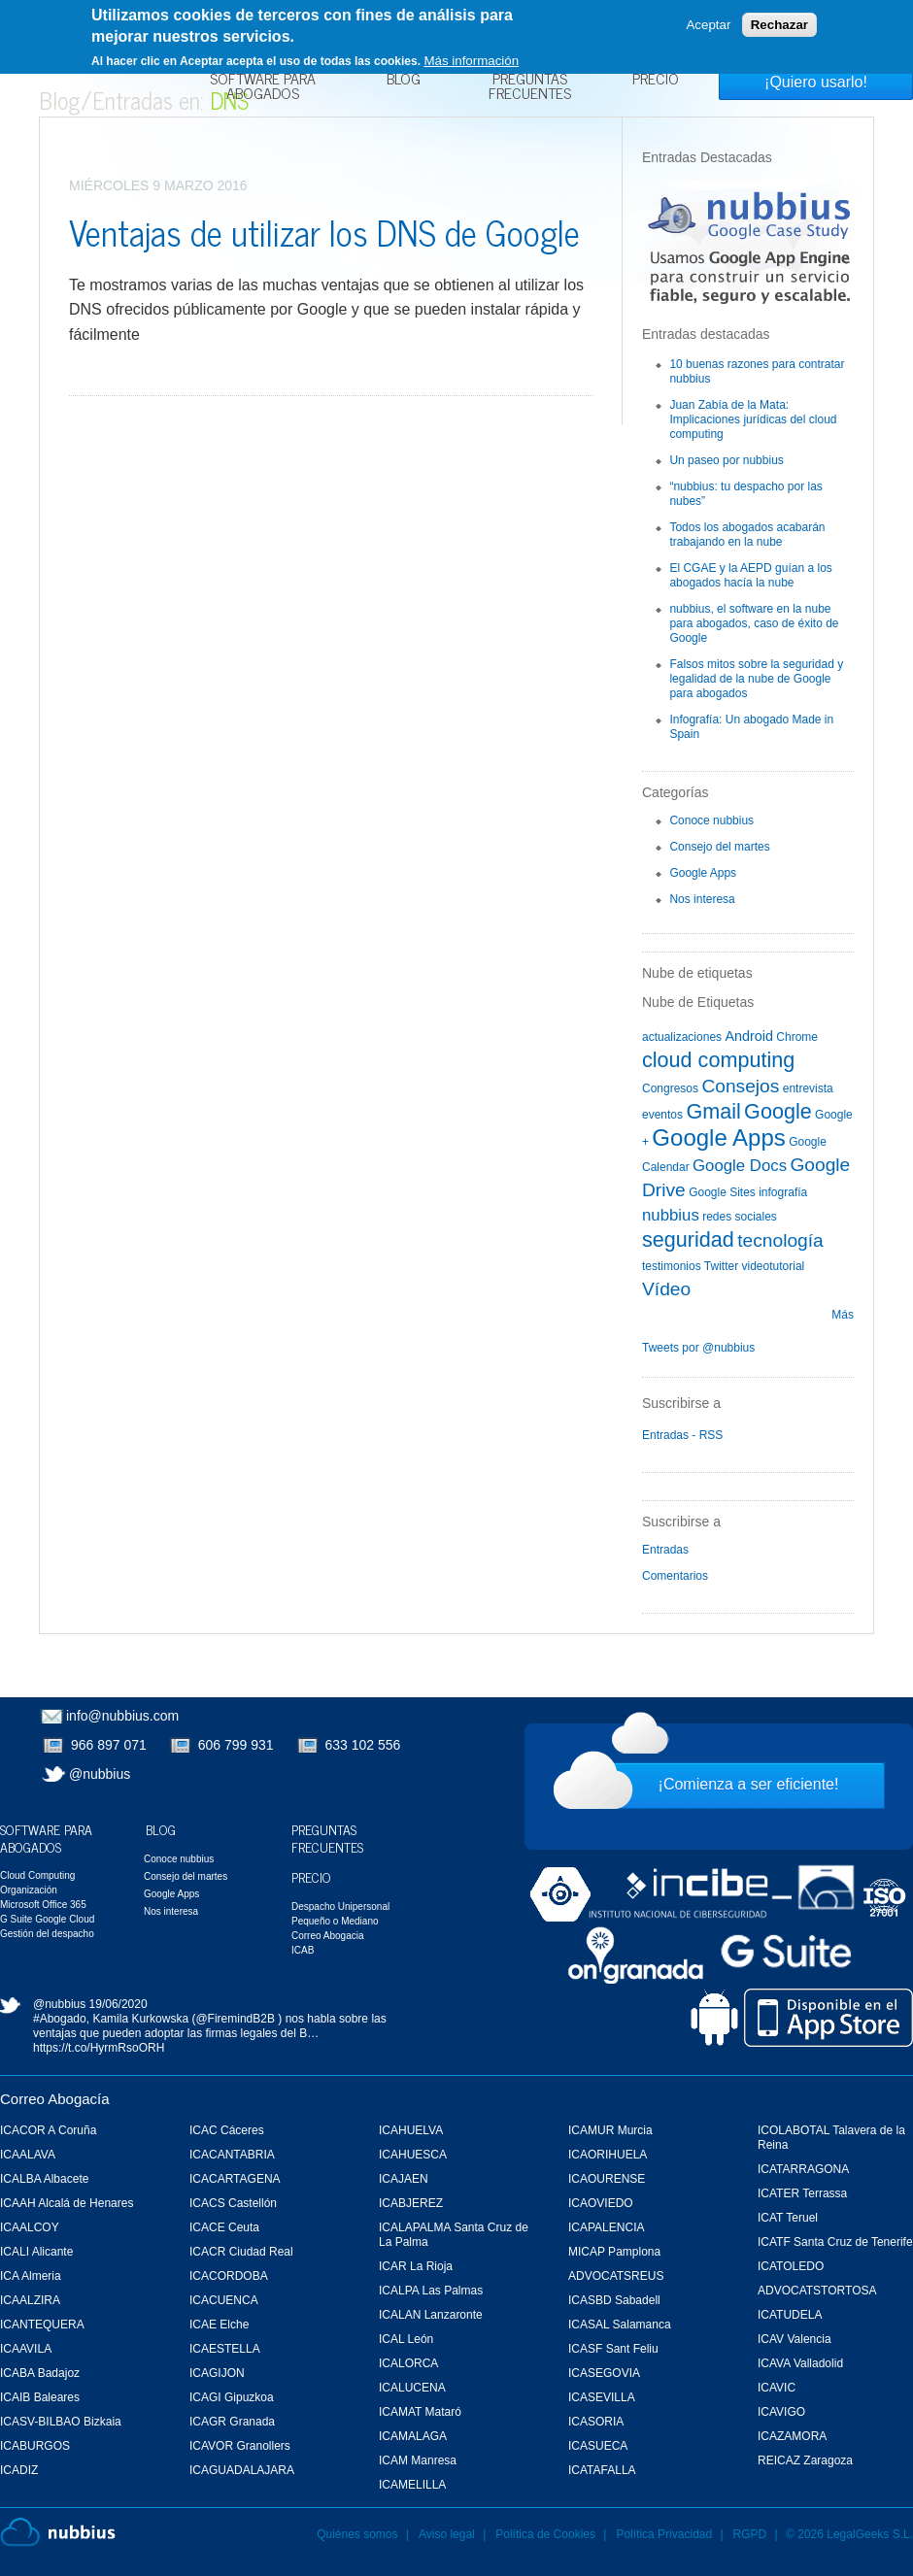 The image size is (913, 2576). Describe the element at coordinates (778, 1111) in the screenshot. I see `Google` at that location.